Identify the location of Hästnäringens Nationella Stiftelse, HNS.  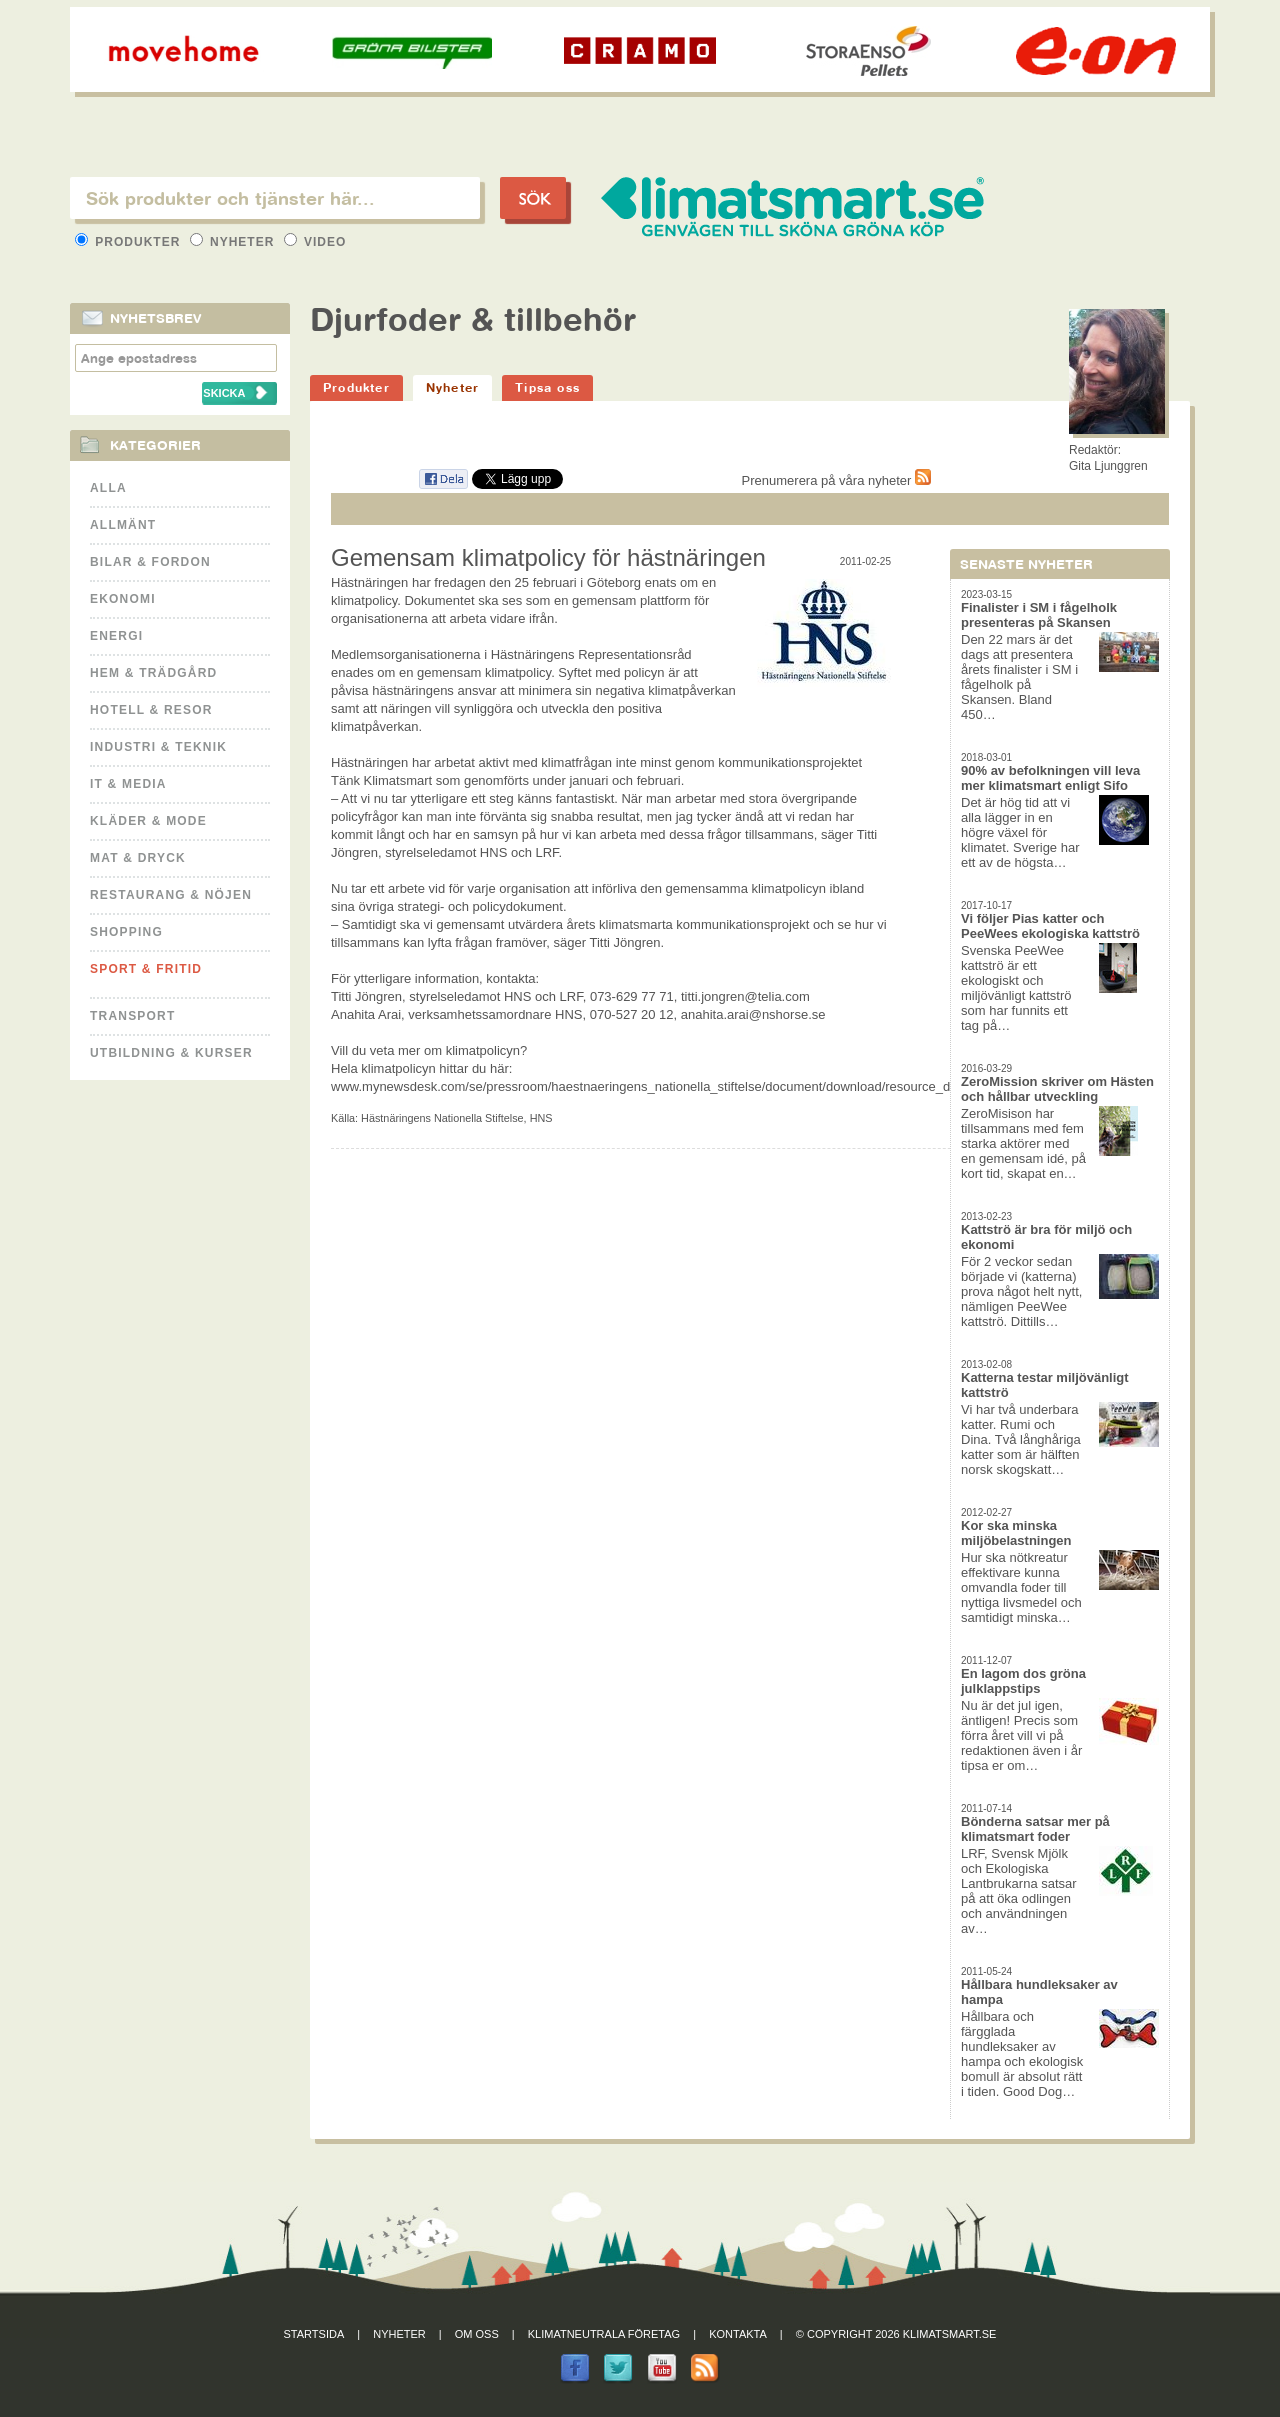
(456, 1118).